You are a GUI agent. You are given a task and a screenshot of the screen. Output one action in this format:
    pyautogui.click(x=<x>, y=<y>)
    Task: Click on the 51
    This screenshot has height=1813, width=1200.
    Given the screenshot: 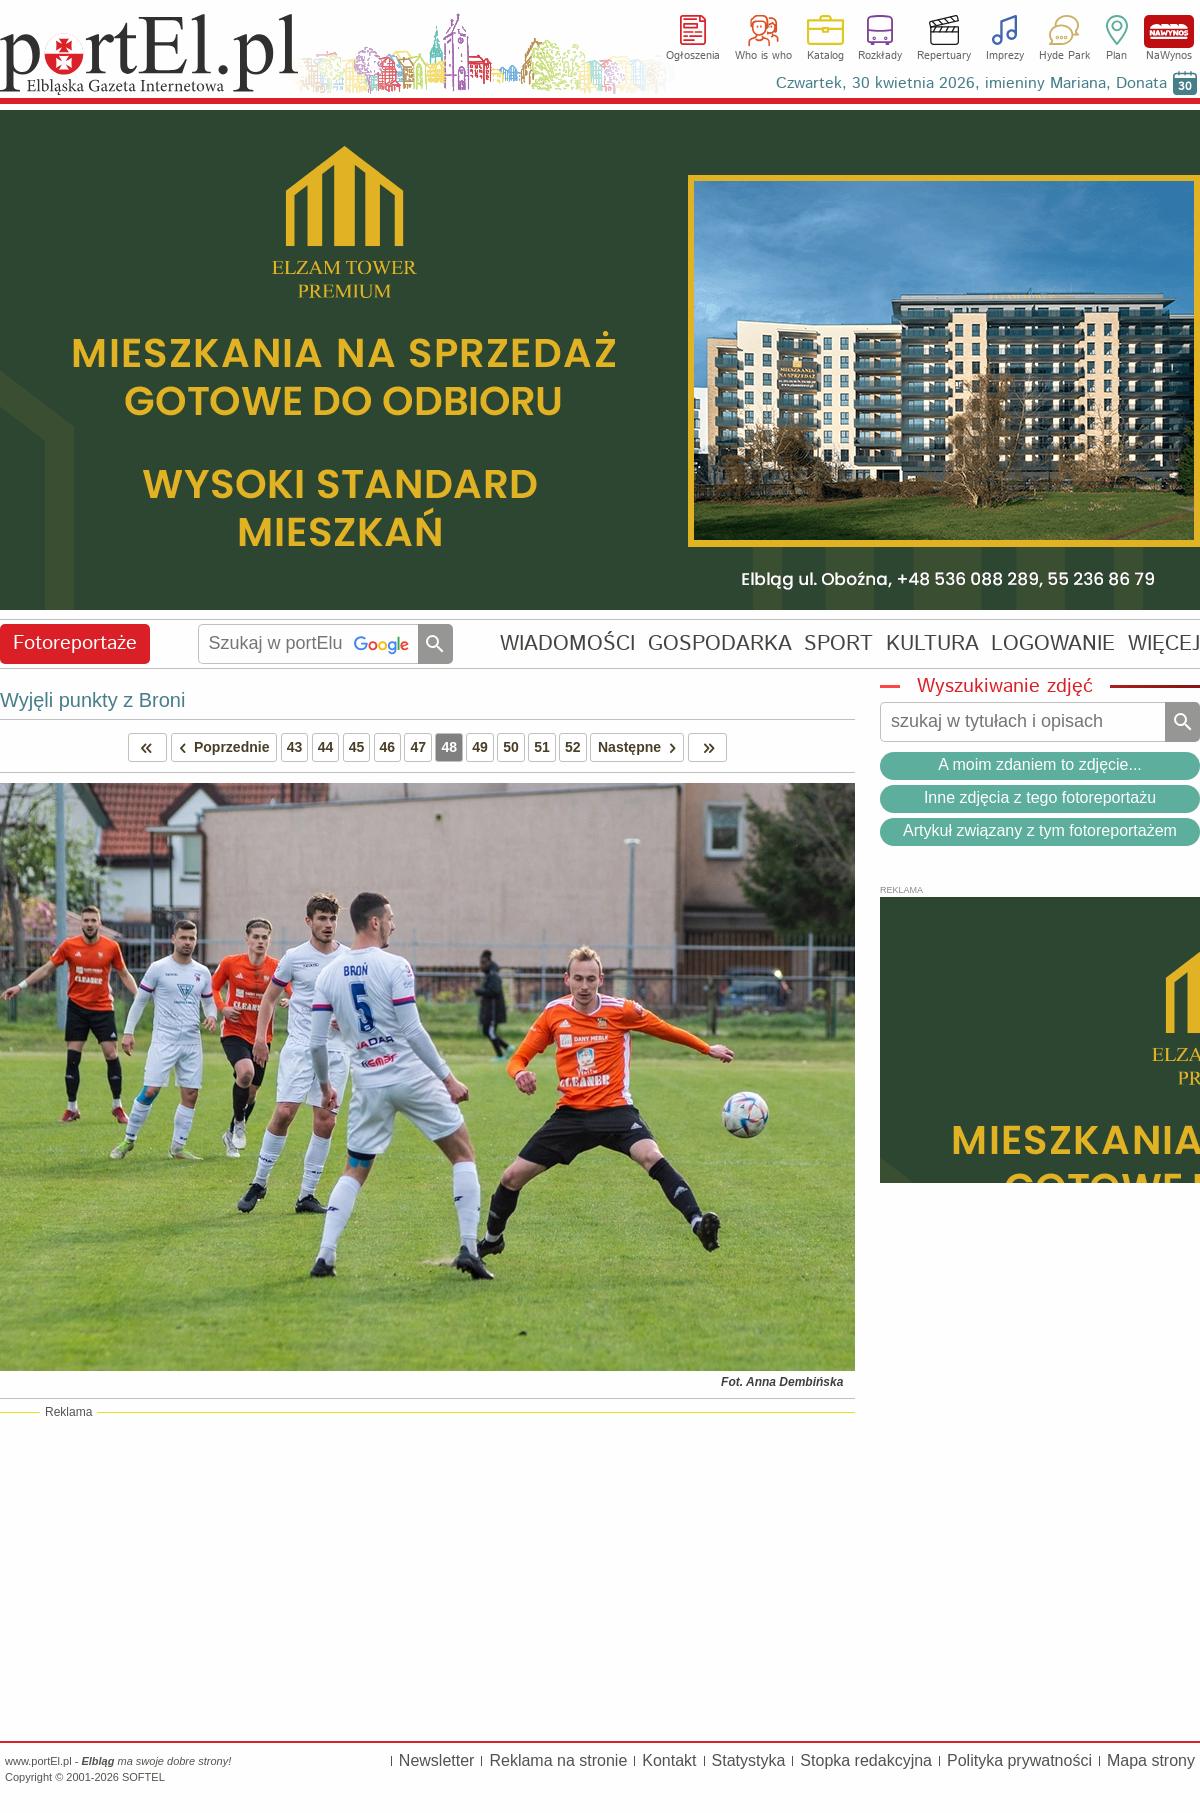 What is the action you would take?
    pyautogui.click(x=542, y=747)
    